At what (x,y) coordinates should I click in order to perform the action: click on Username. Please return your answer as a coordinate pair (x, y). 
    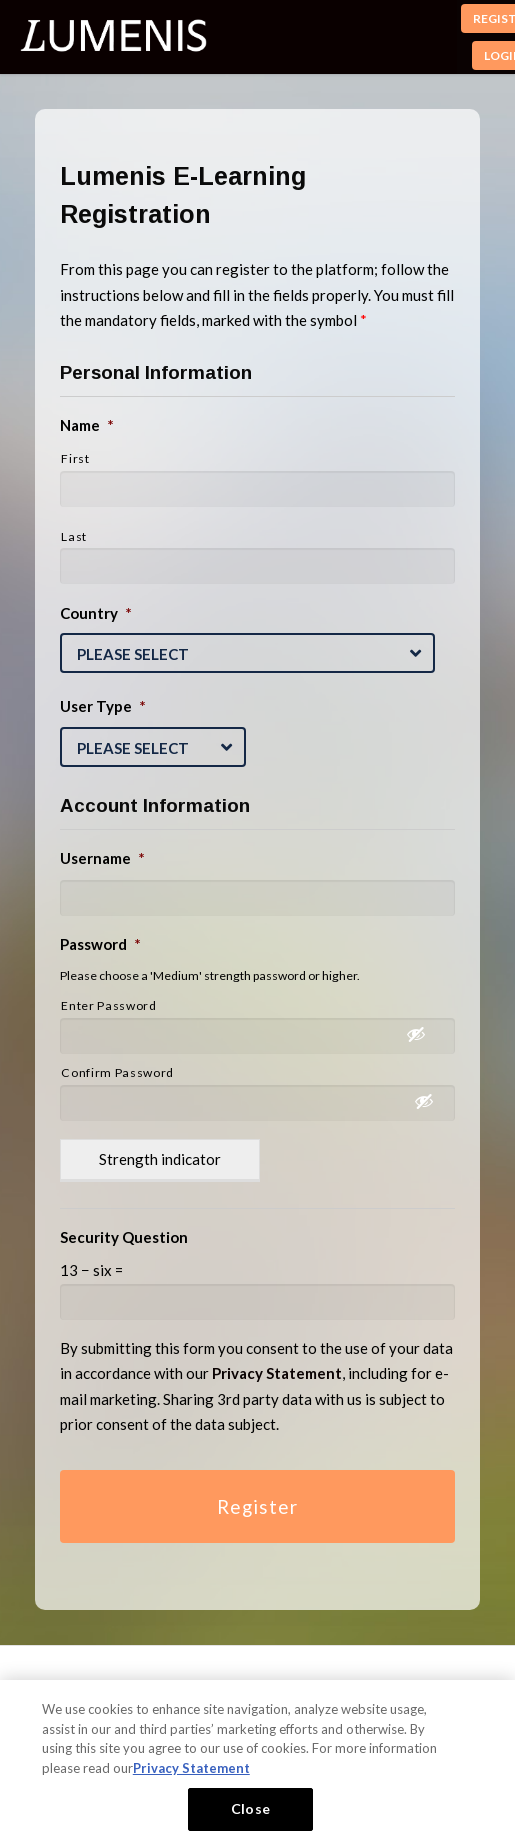
    Looking at the image, I should click on (102, 858).